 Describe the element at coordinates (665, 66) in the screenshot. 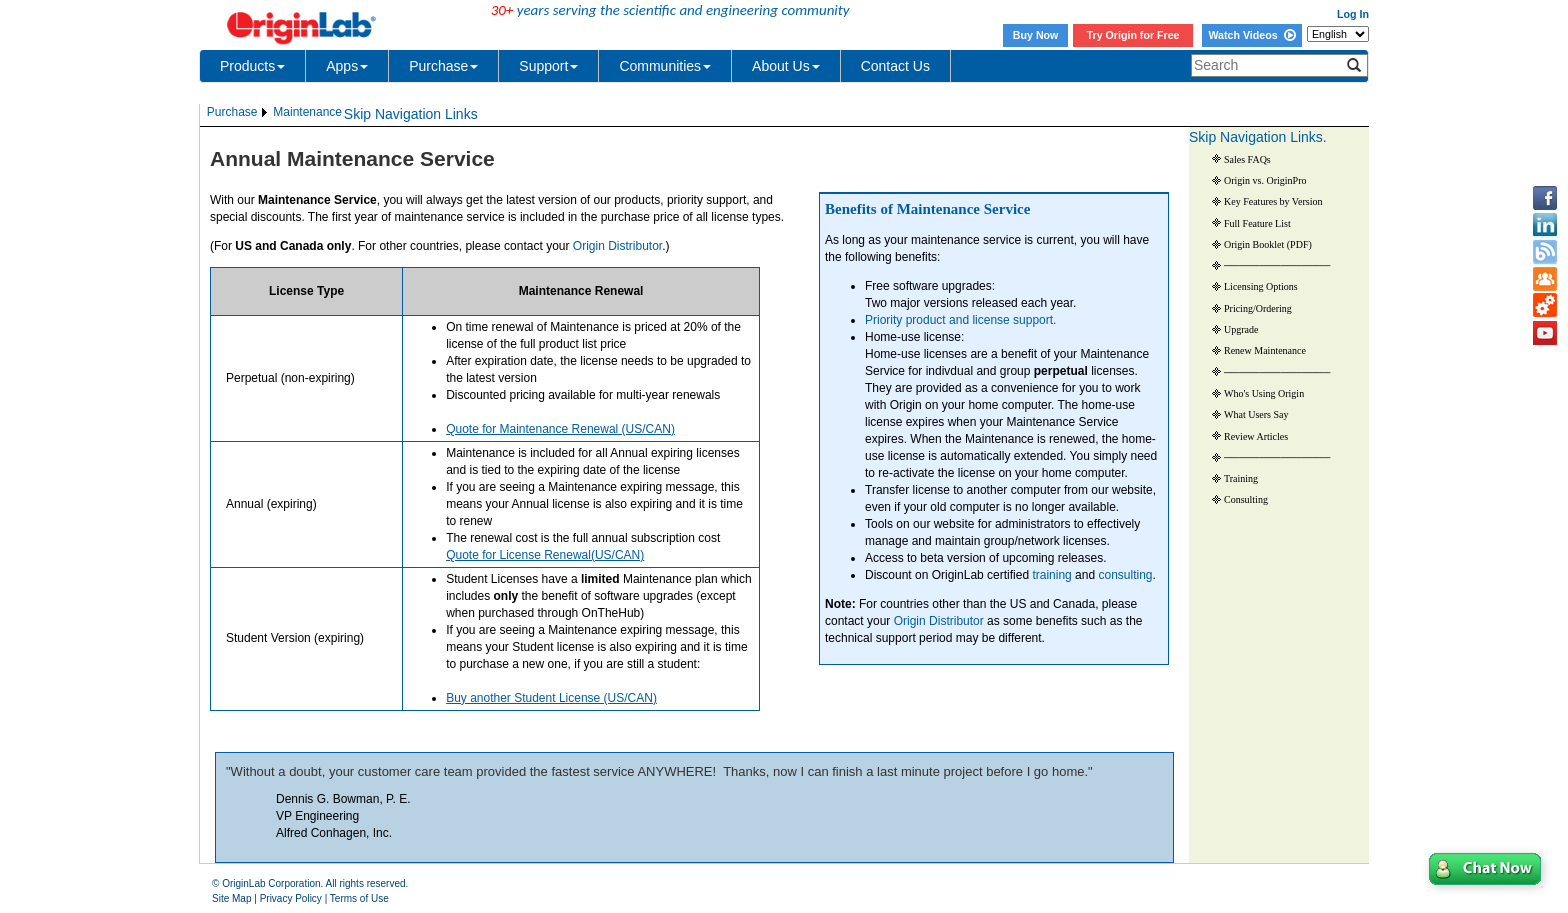

I see `Communities` at that location.